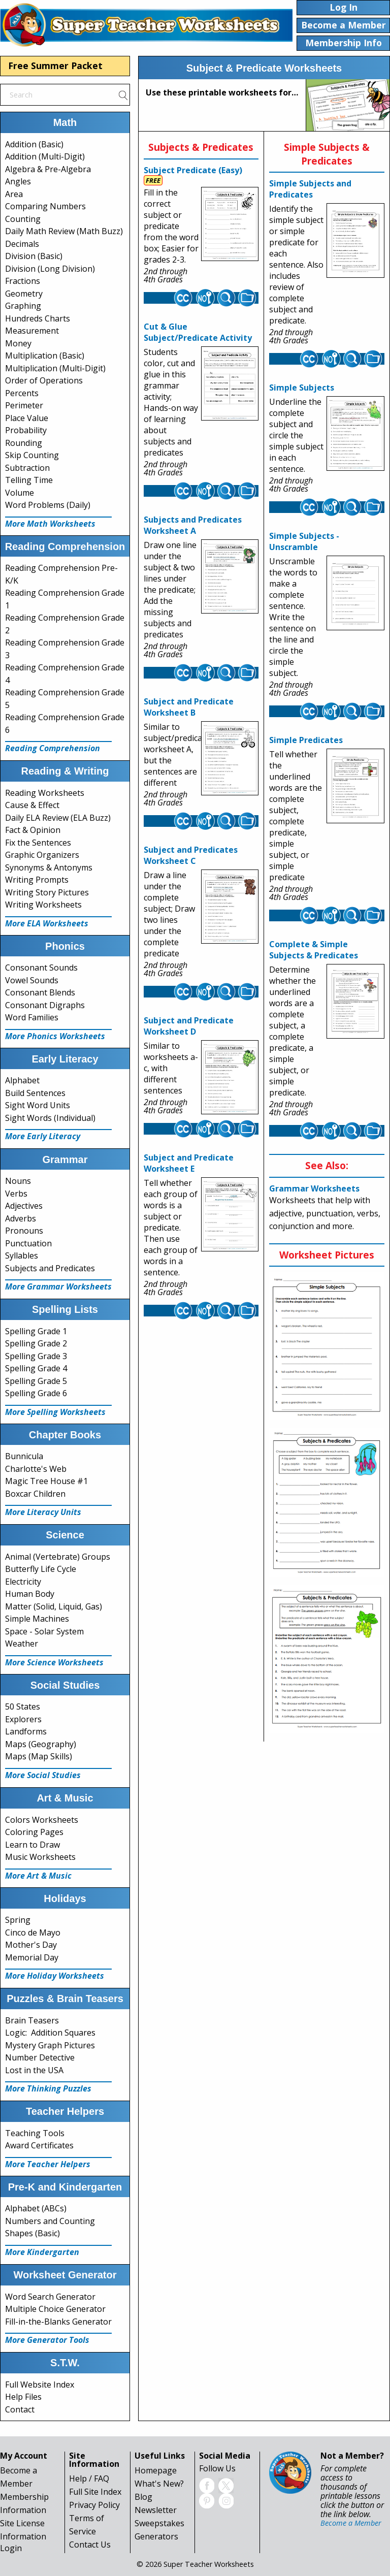 The image size is (390, 2576). I want to click on Multiplication (Multi-Digit), so click(55, 368).